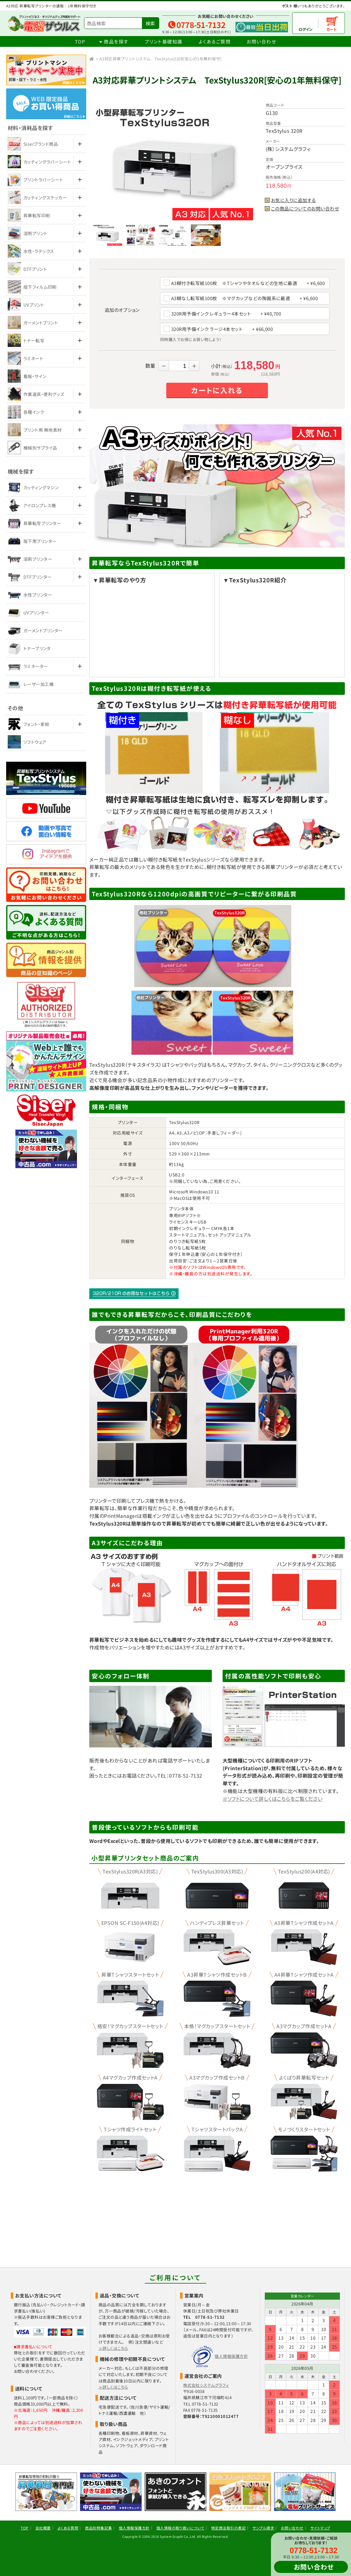 The width and height of the screenshot is (351, 2576). Describe the element at coordinates (228, 2527) in the screenshot. I see `特定商法取引の表記` at that location.